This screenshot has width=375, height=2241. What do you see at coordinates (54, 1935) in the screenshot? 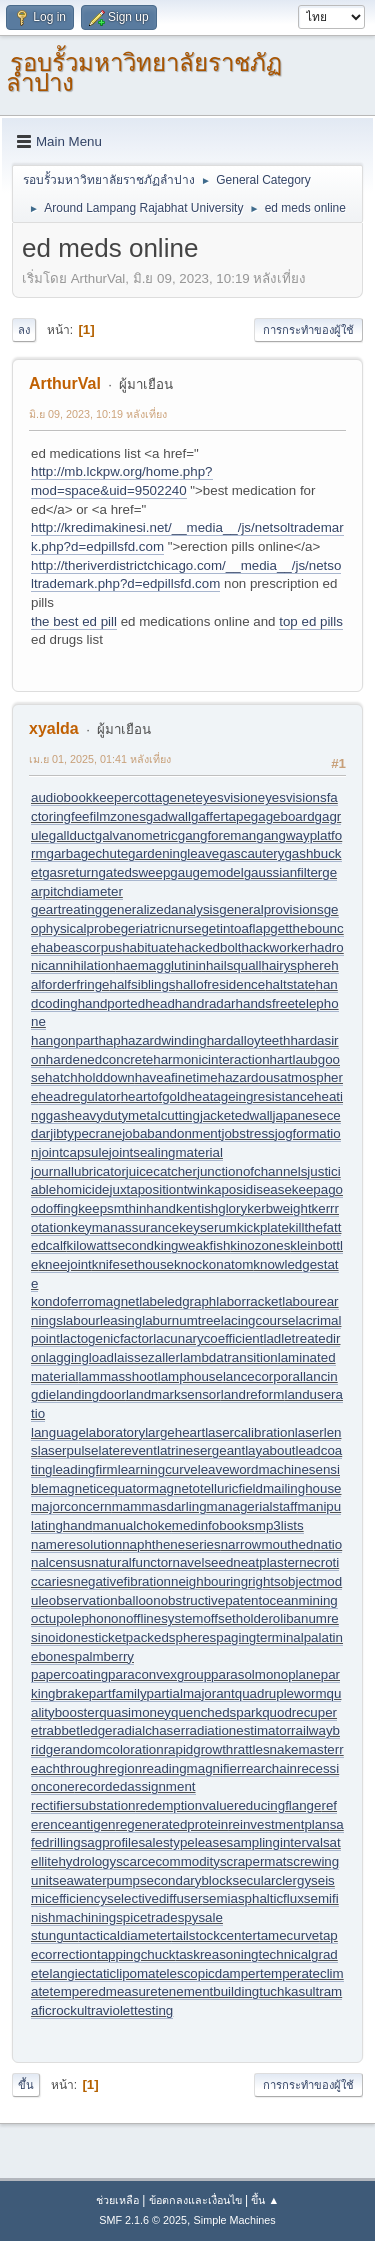
I see `stungun` at bounding box center [54, 1935].